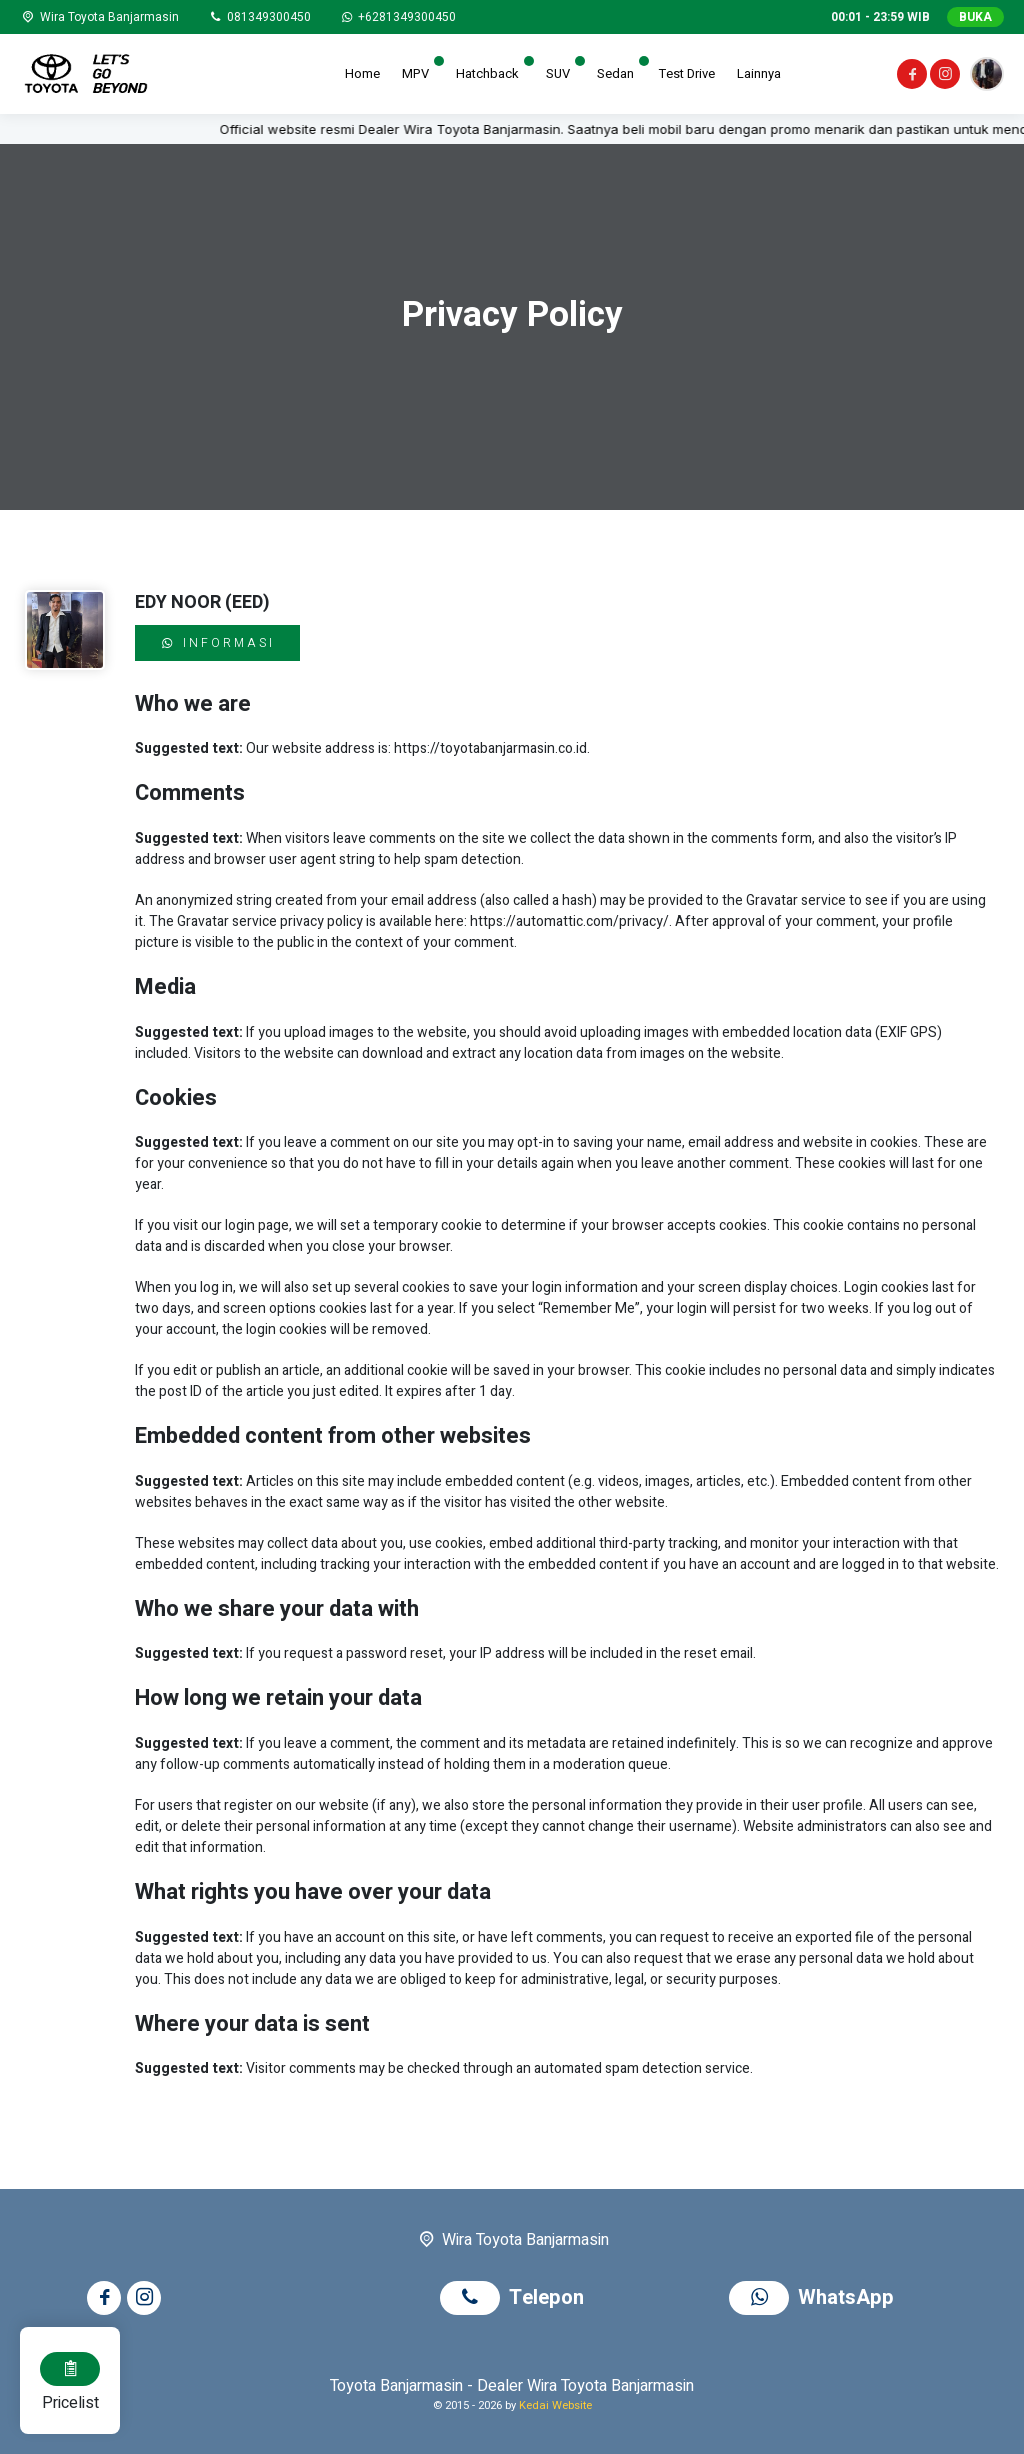 This screenshot has width=1024, height=2454. What do you see at coordinates (398, 17) in the screenshot?
I see `[WhatsApp]` at bounding box center [398, 17].